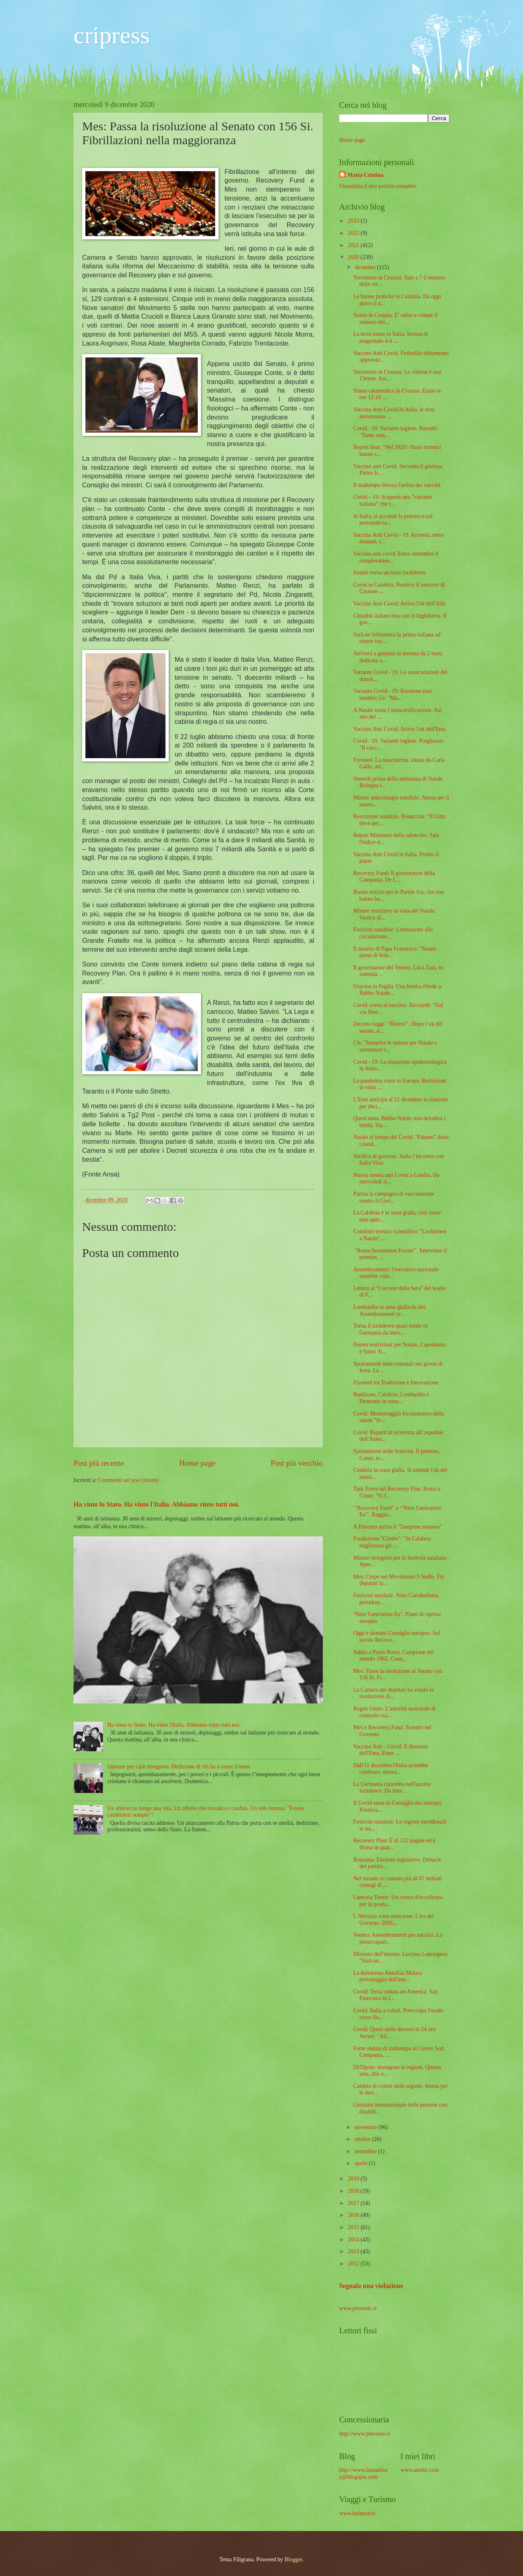 The height and width of the screenshot is (2576, 523). What do you see at coordinates (362, 2163) in the screenshot?
I see `aprile` at bounding box center [362, 2163].